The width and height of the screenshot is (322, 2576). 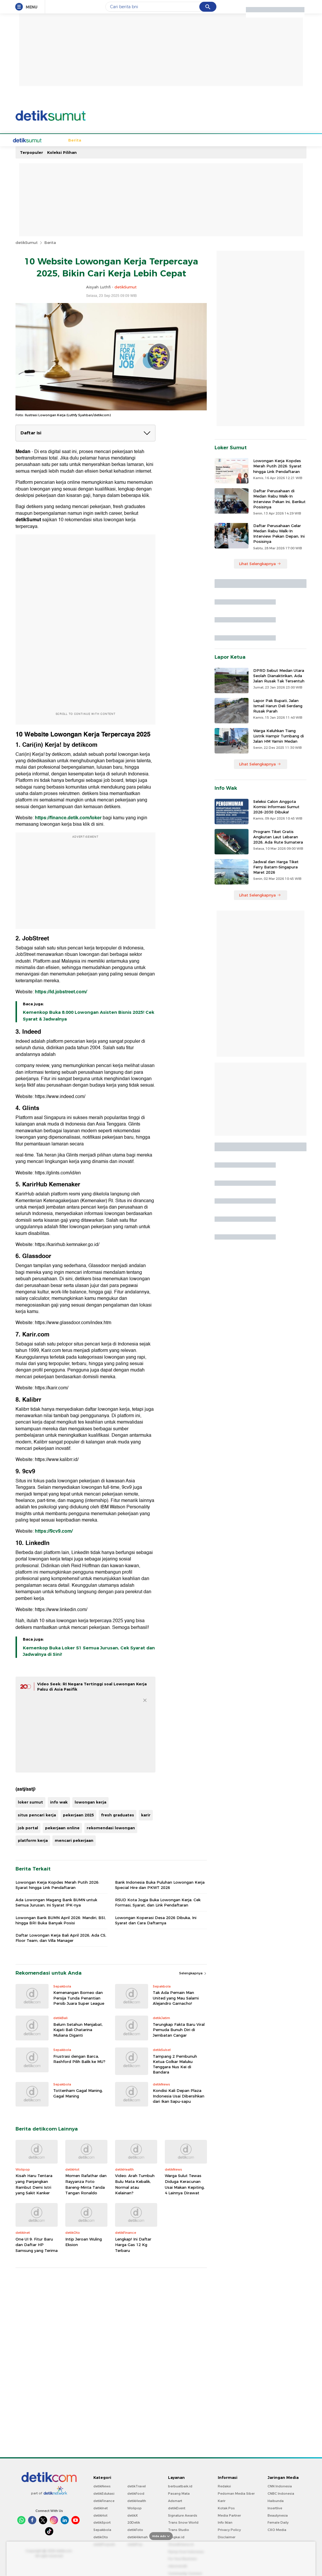 What do you see at coordinates (229, 2515) in the screenshot?
I see `Media Partner` at bounding box center [229, 2515].